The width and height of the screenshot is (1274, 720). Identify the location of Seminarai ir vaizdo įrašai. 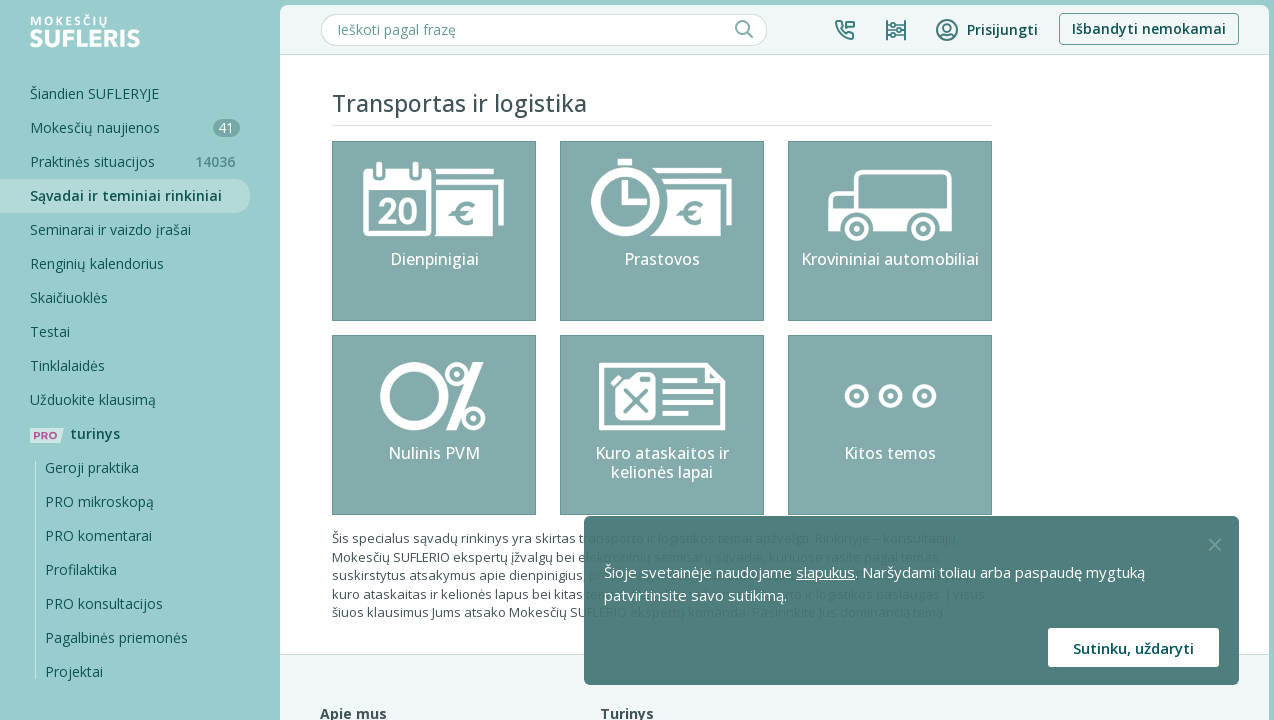
(110, 229).